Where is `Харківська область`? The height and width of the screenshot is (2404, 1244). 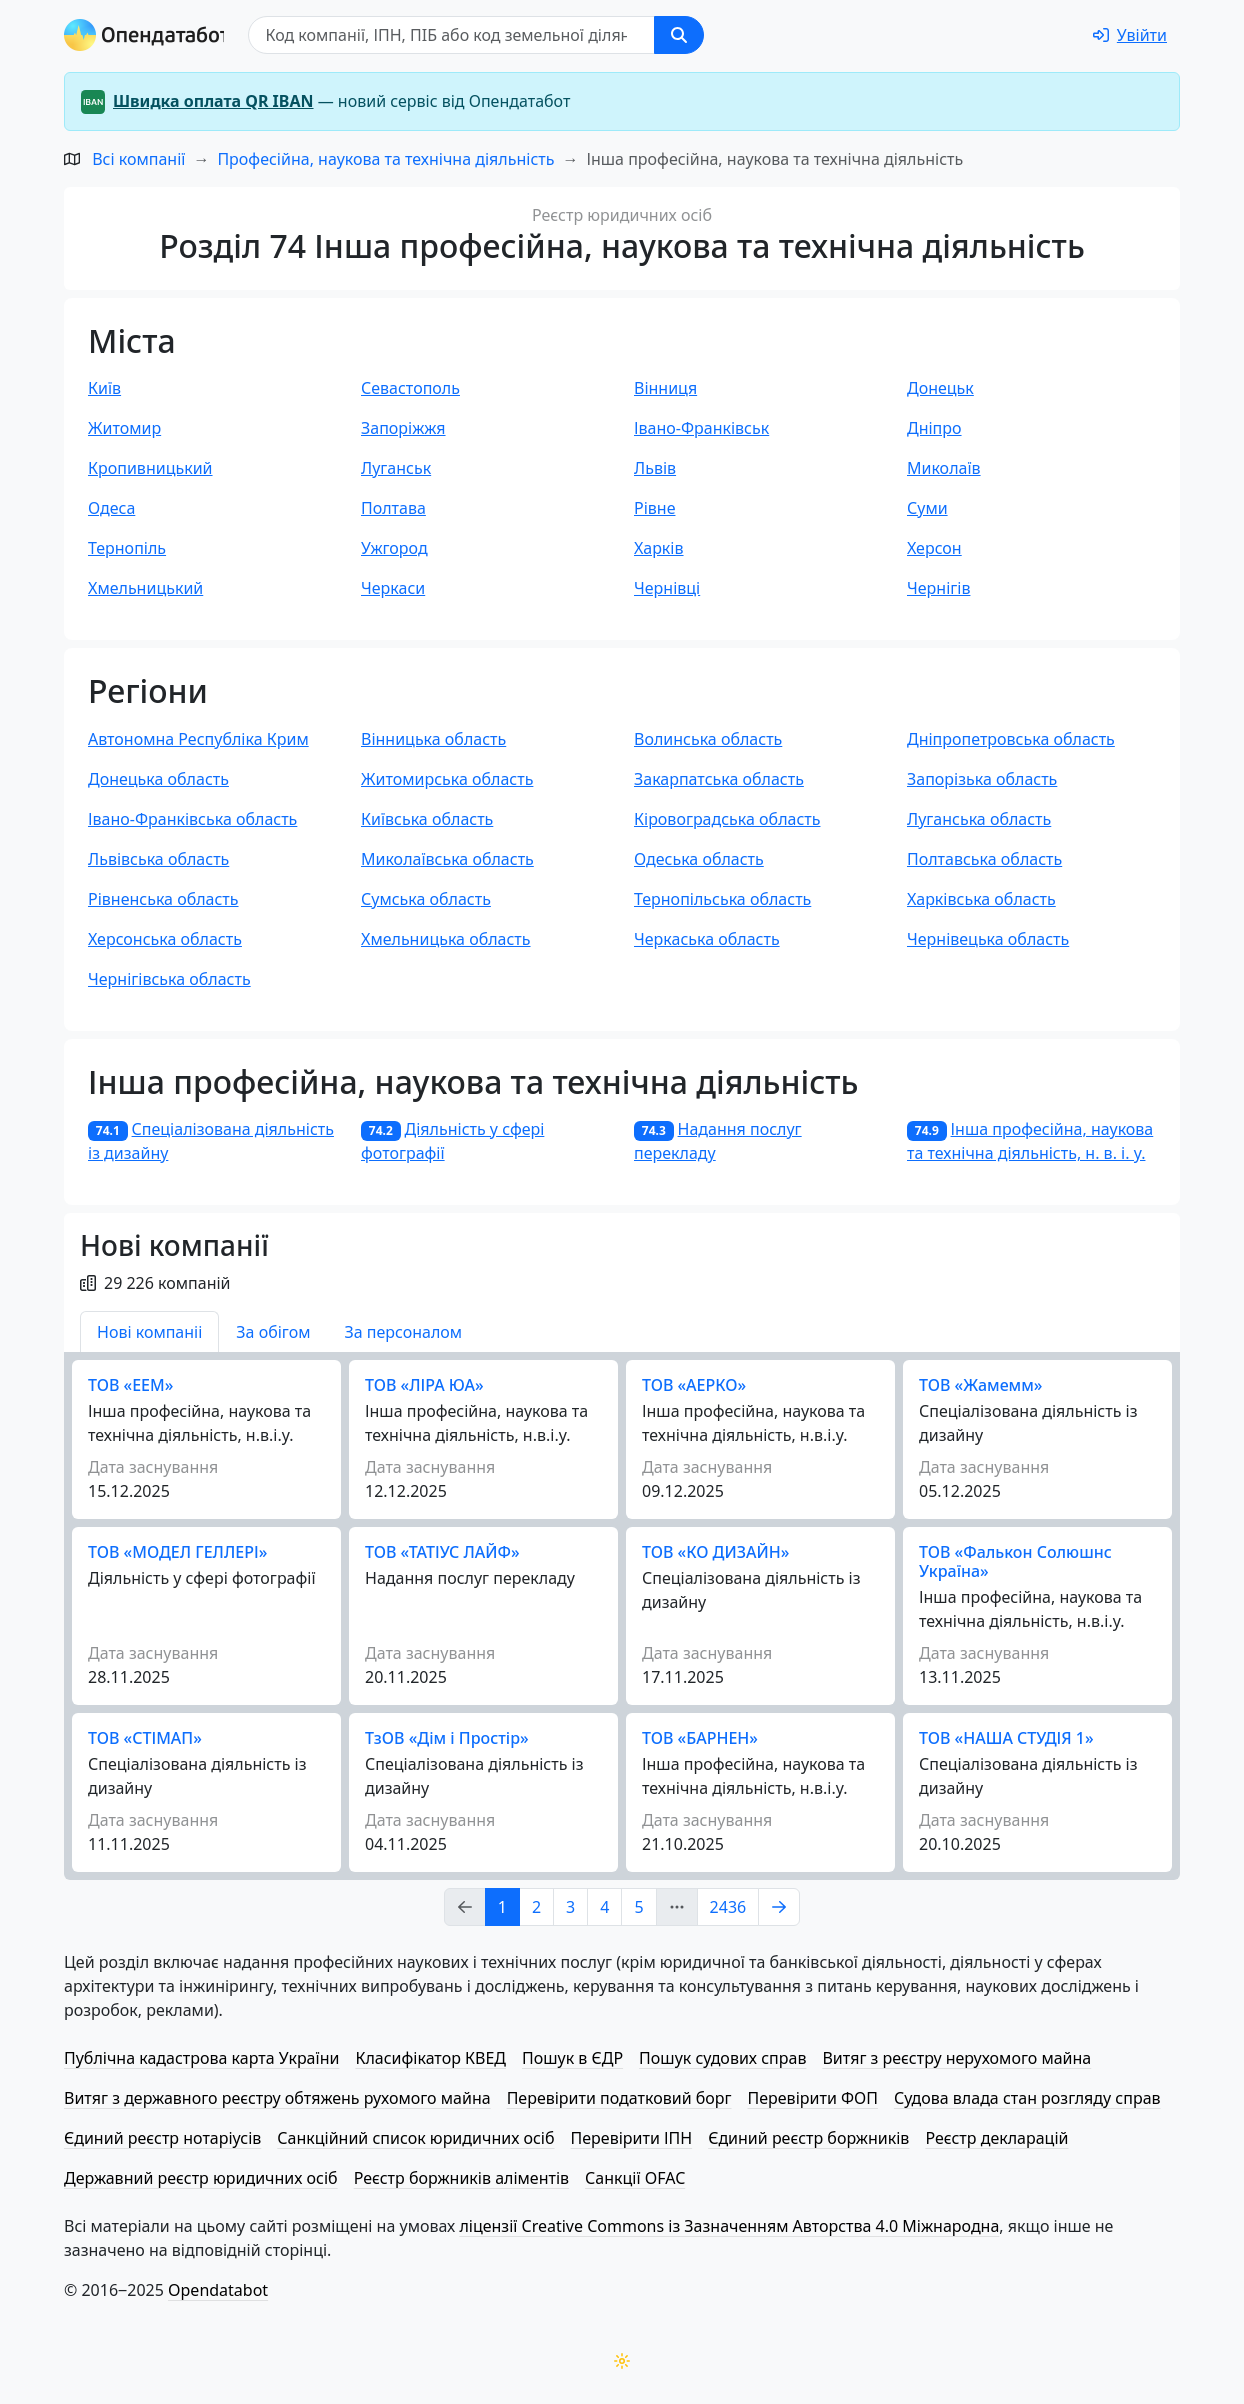
Харківська область is located at coordinates (981, 899).